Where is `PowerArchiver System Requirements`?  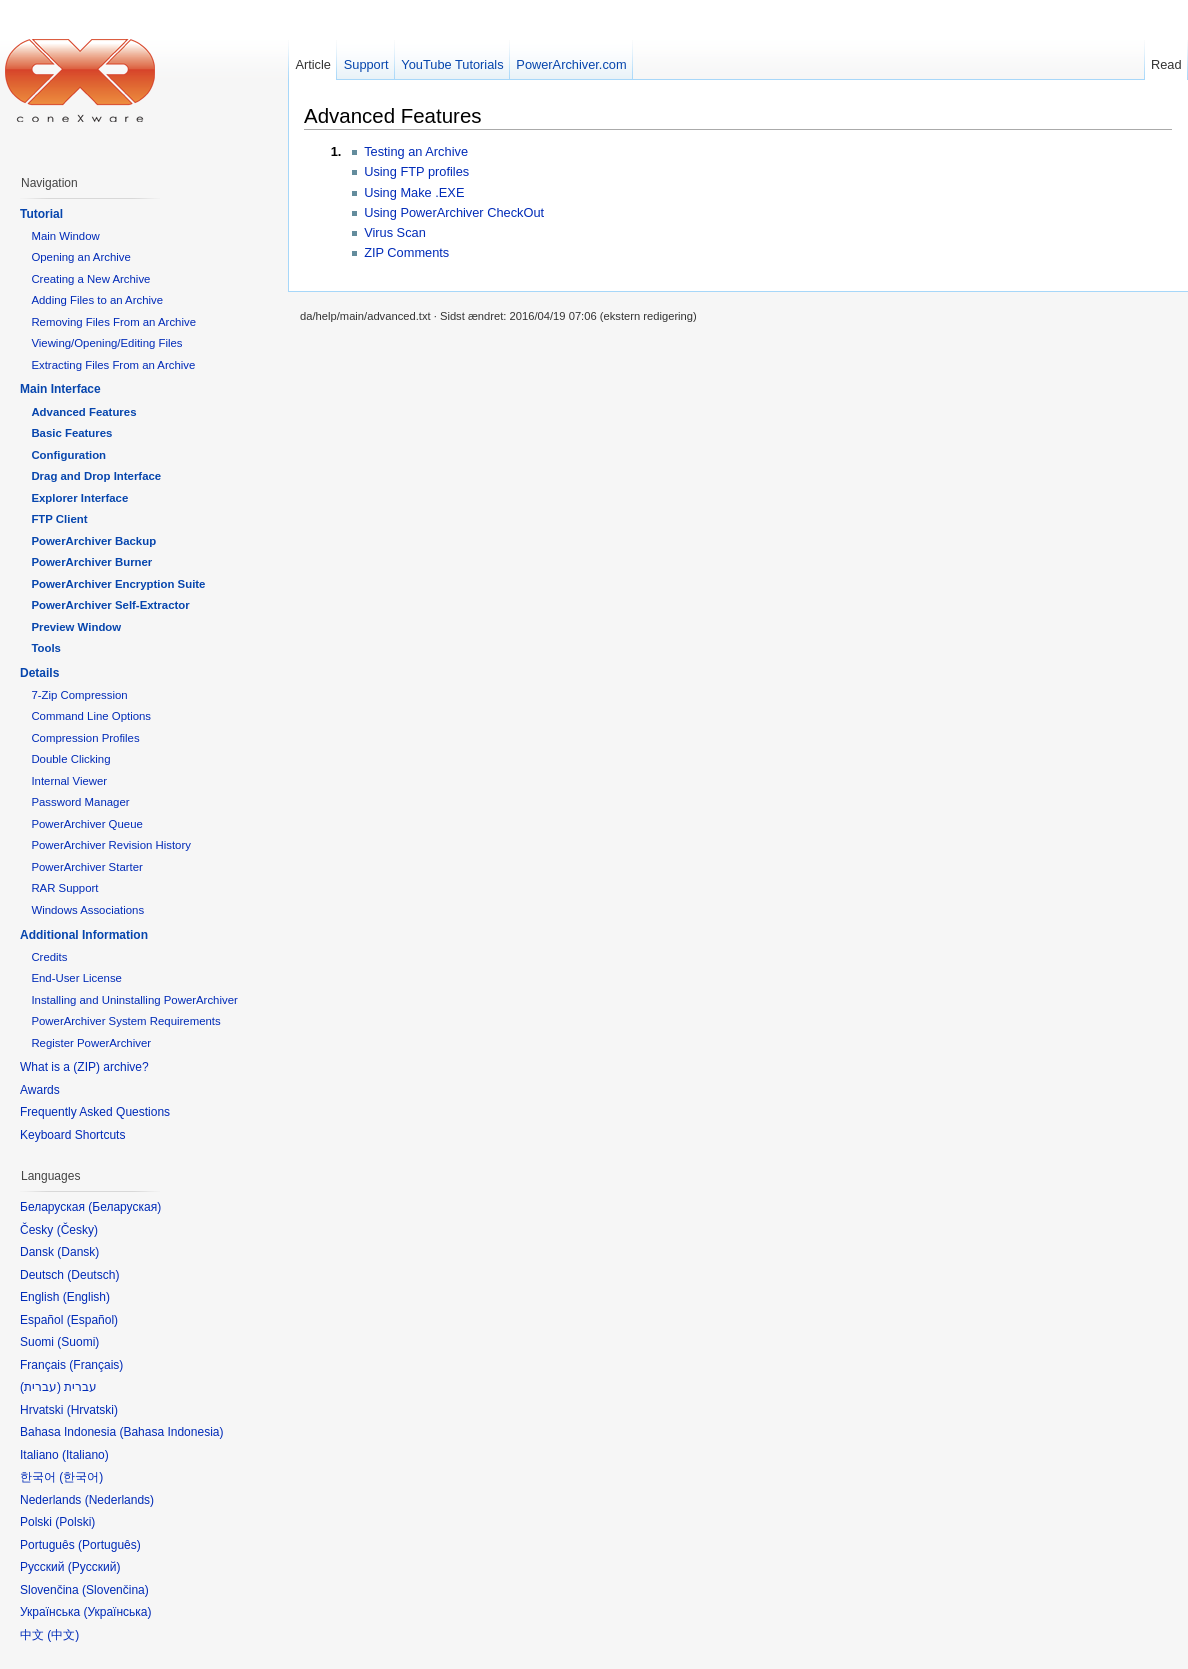
PowerArchiver System Requirements is located at coordinates (125, 1021).